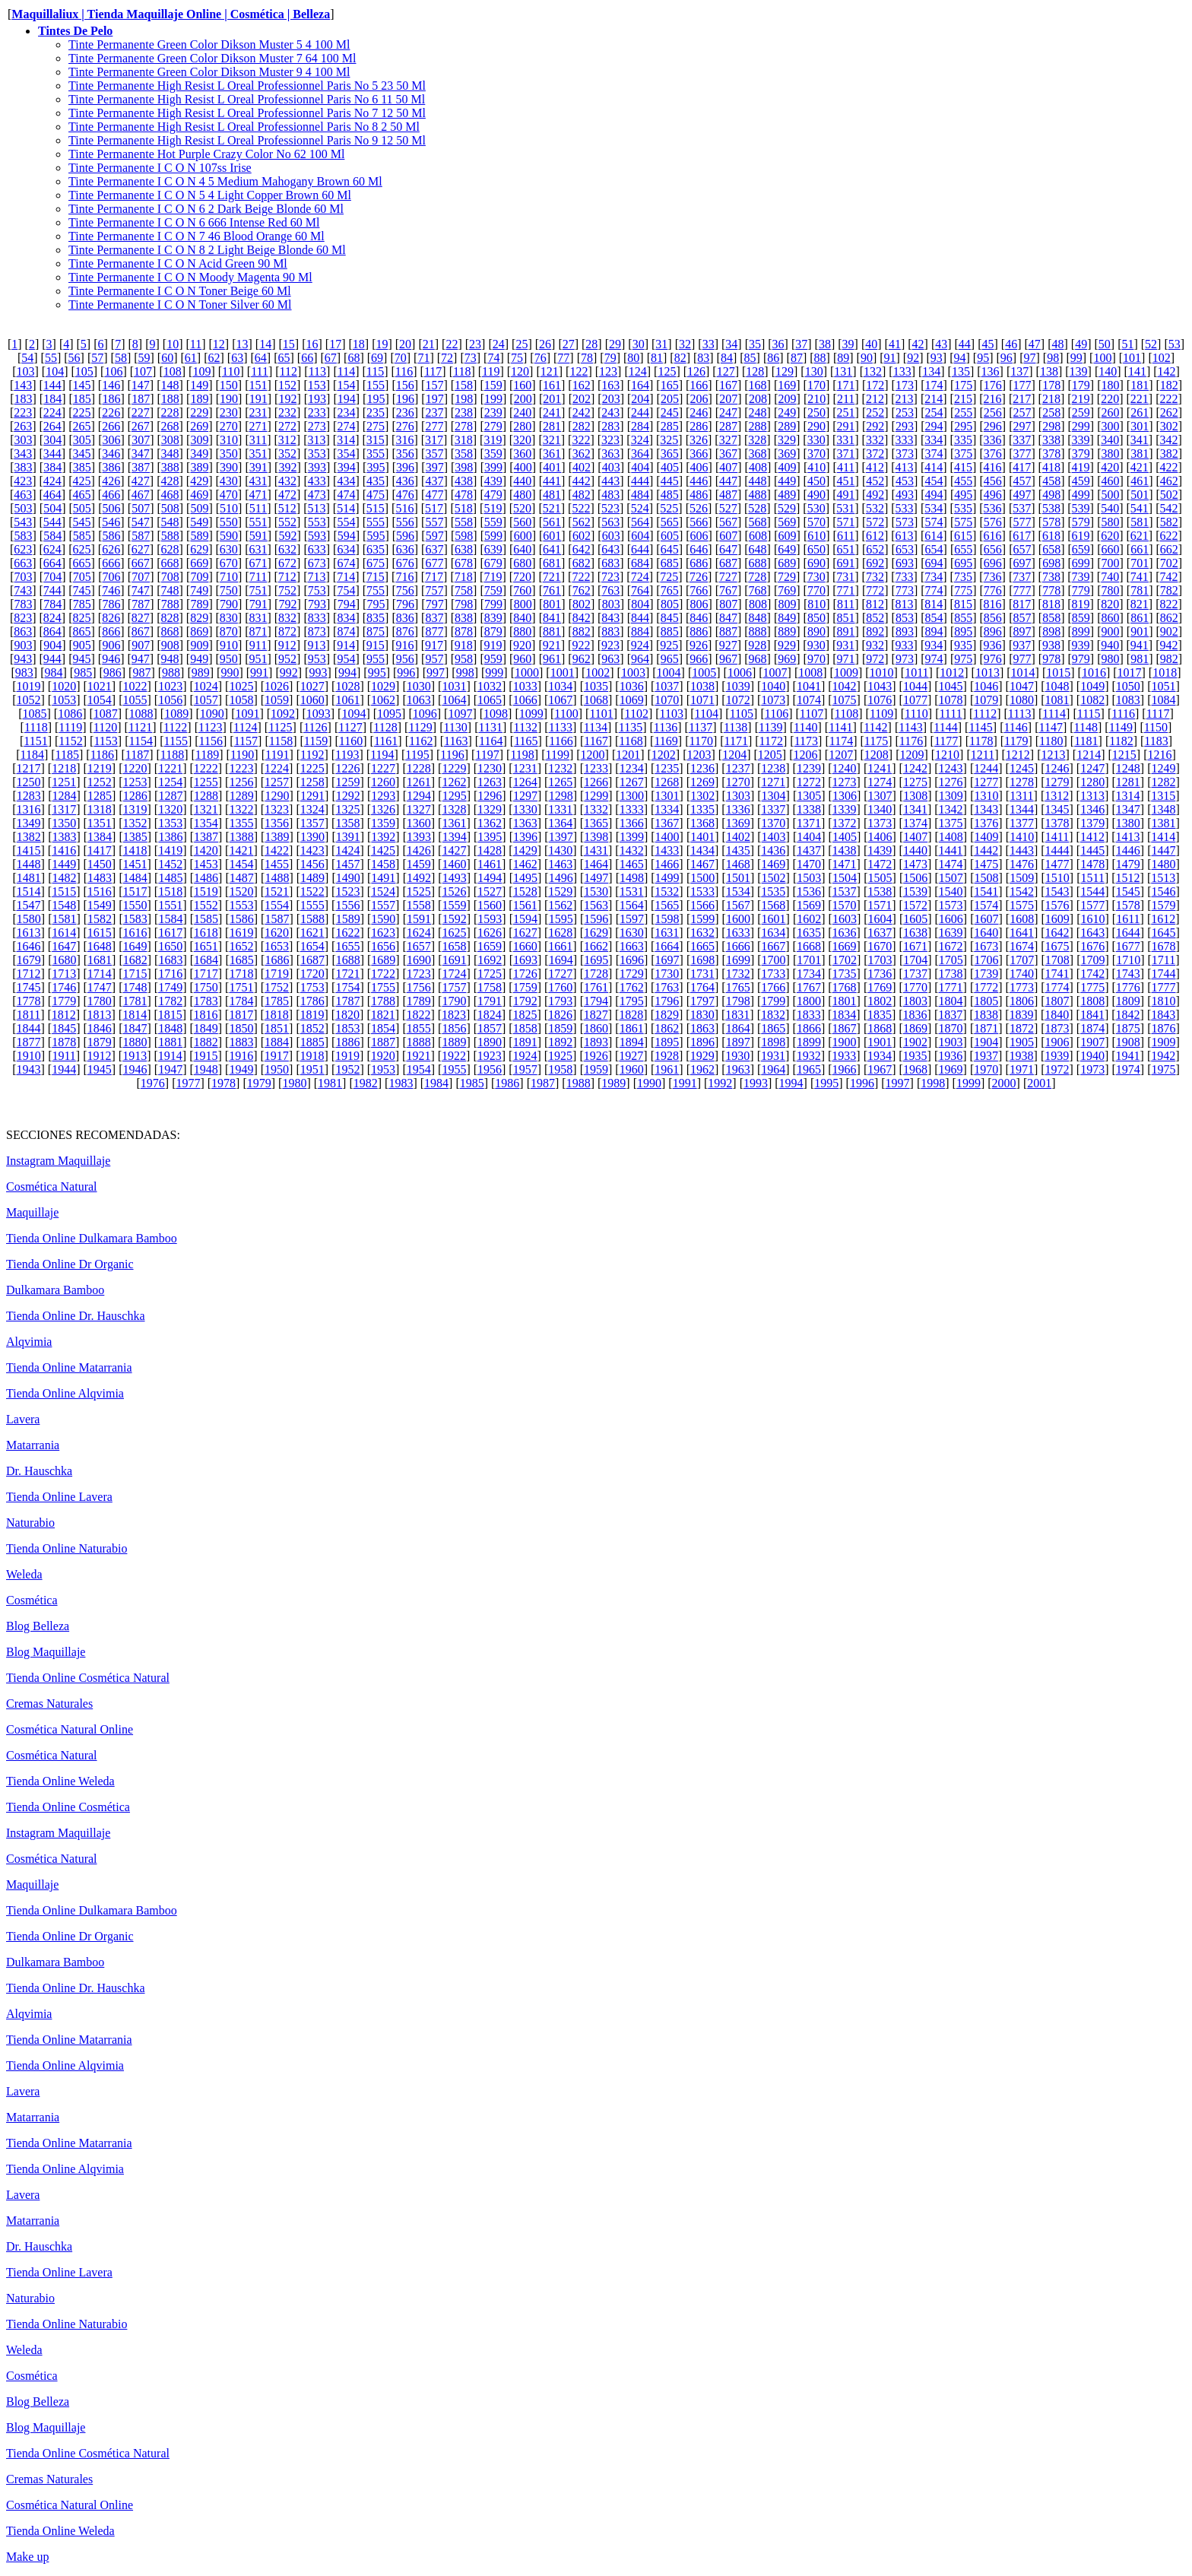 The width and height of the screenshot is (1192, 2576). Describe the element at coordinates (121, 357) in the screenshot. I see `58` at that location.